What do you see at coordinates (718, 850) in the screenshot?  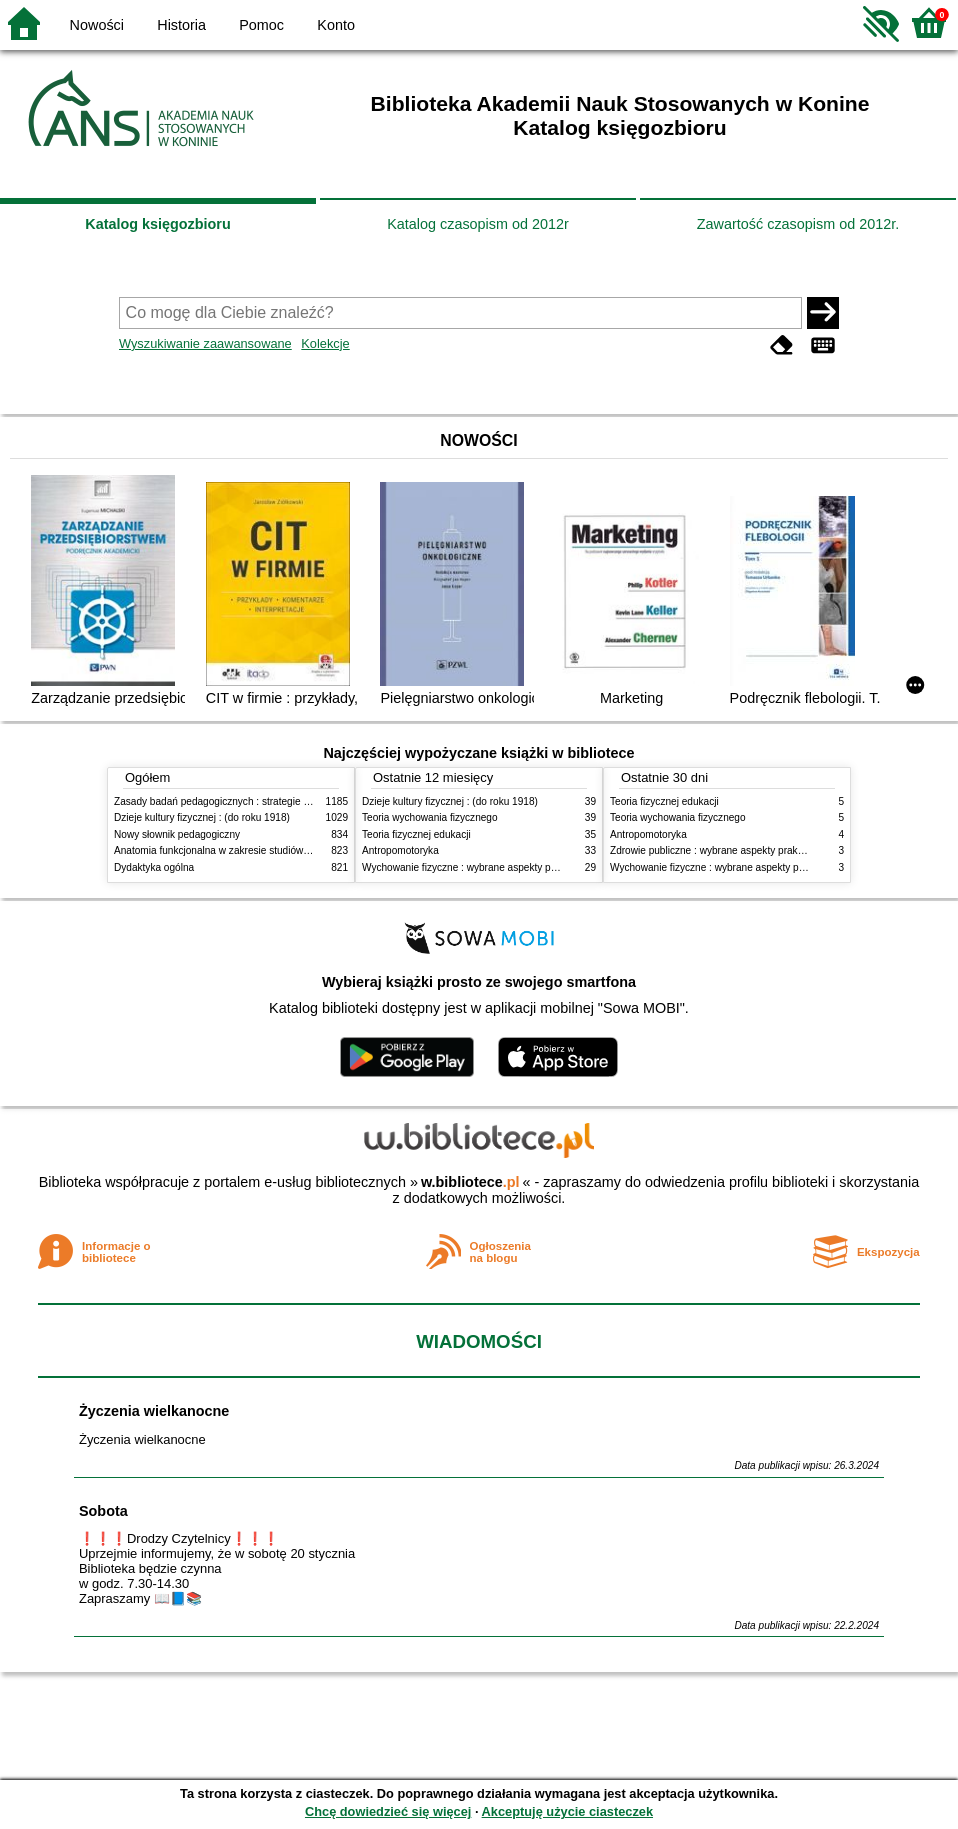 I see `Zdrowie publiczne : wybrane aspekty praktyczne` at bounding box center [718, 850].